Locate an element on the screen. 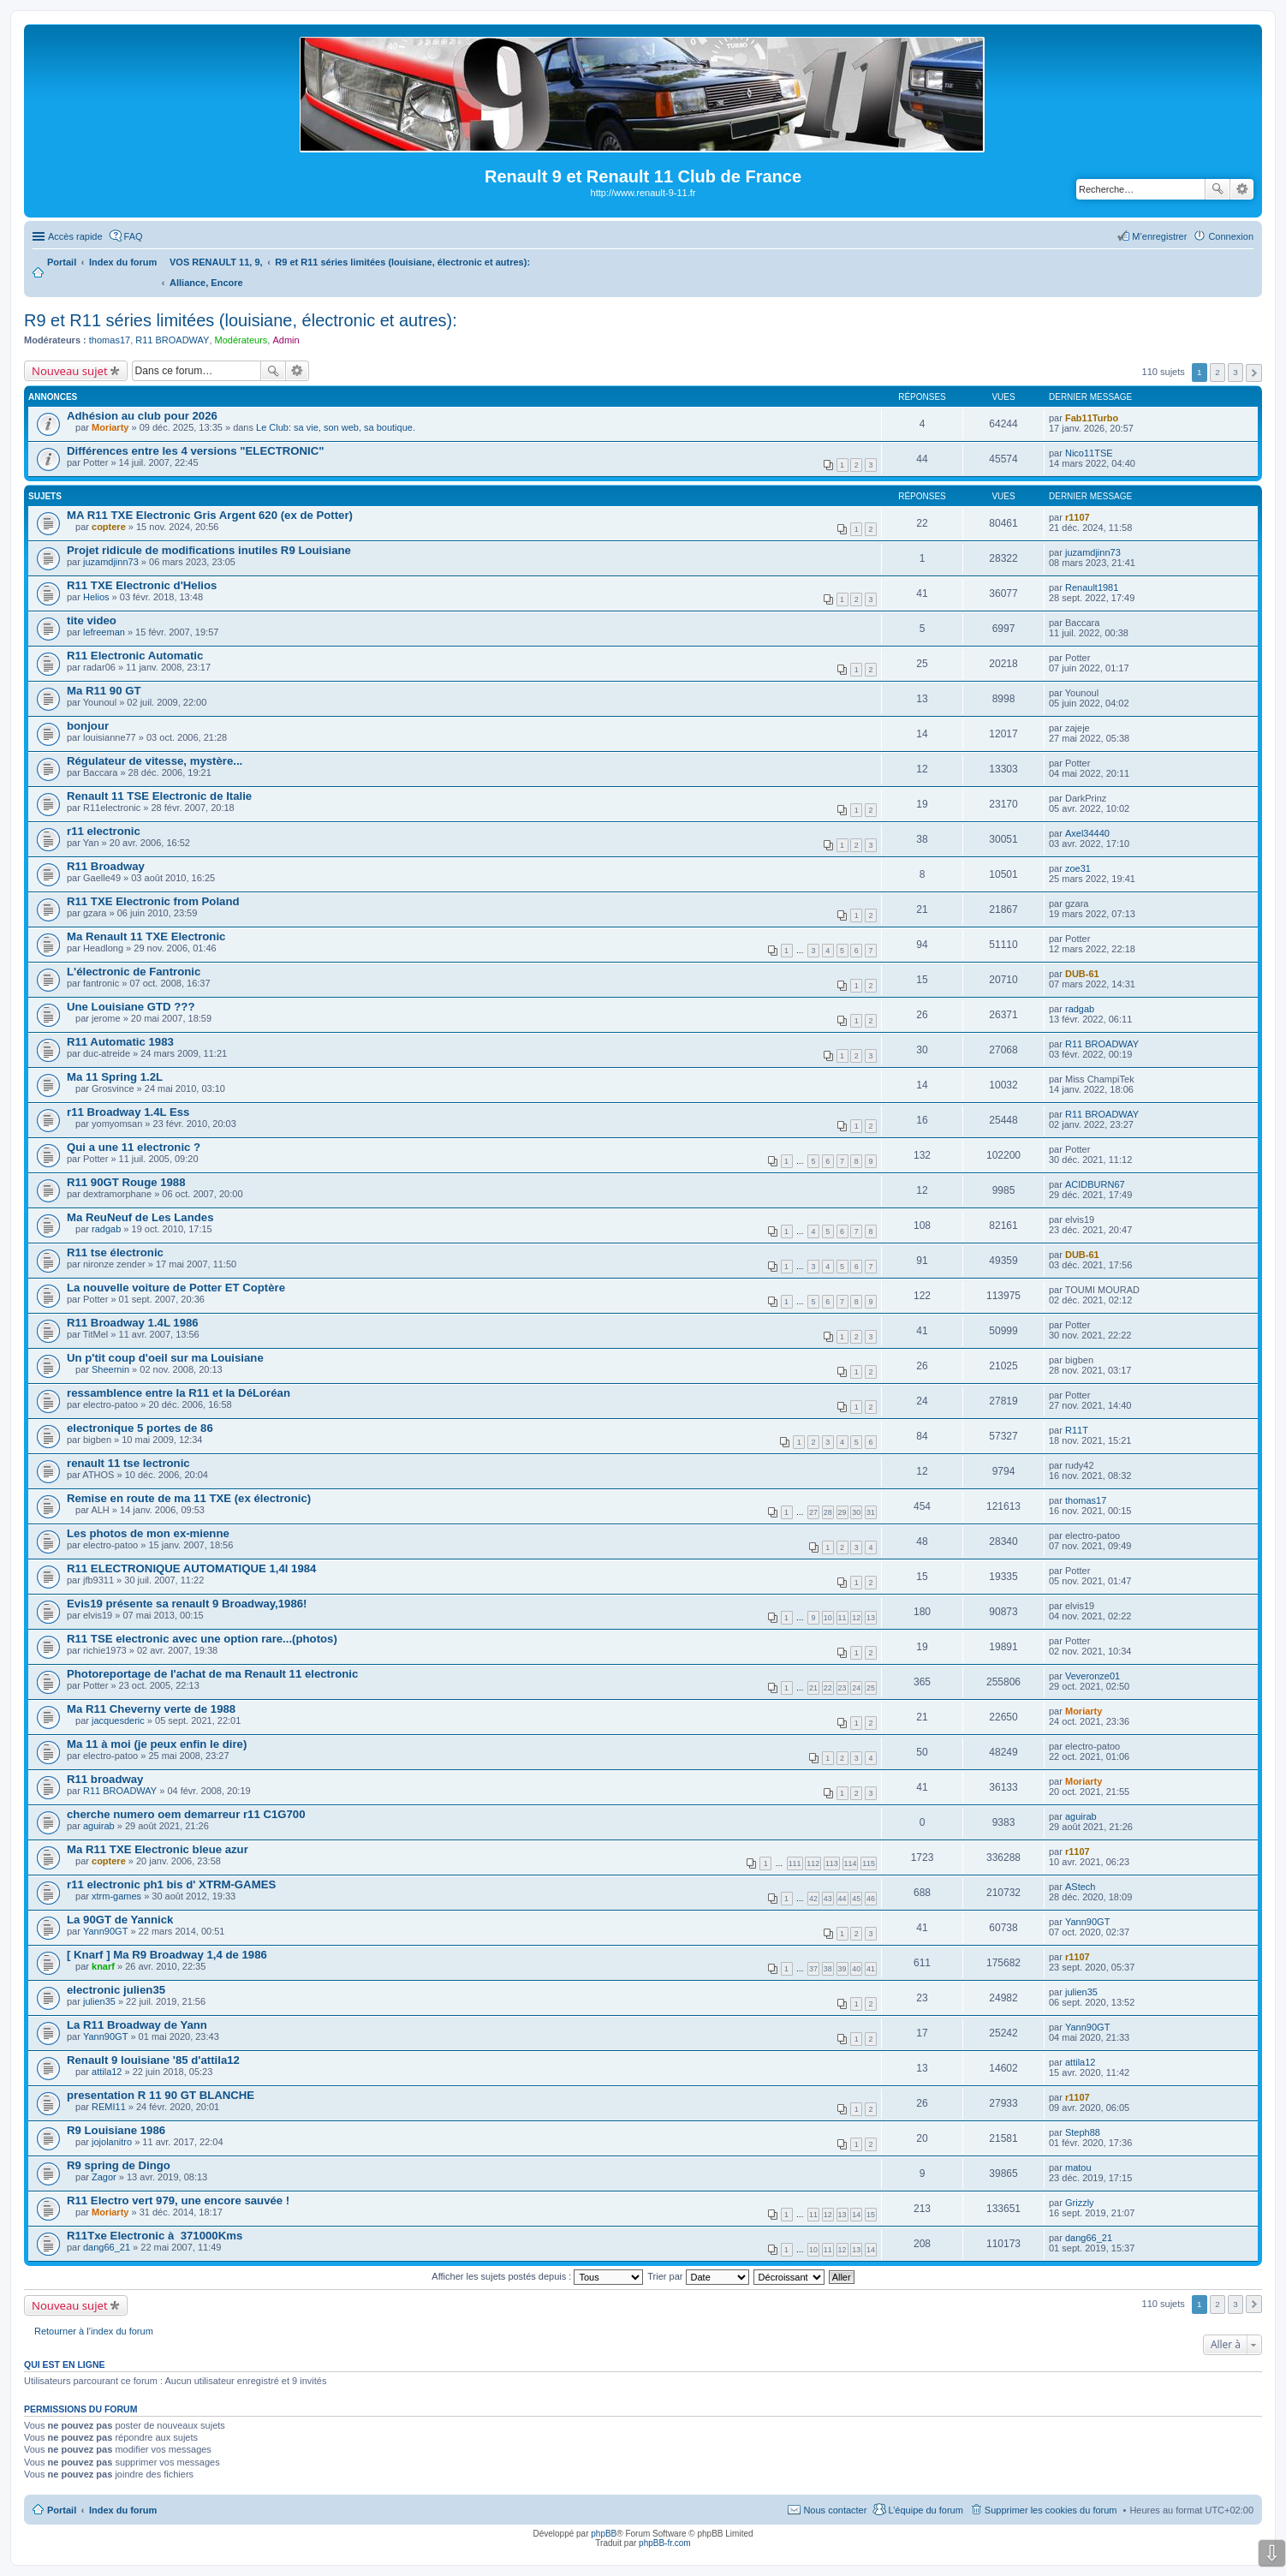 This screenshot has width=1286, height=2576. Grizzly is located at coordinates (1079, 2202).